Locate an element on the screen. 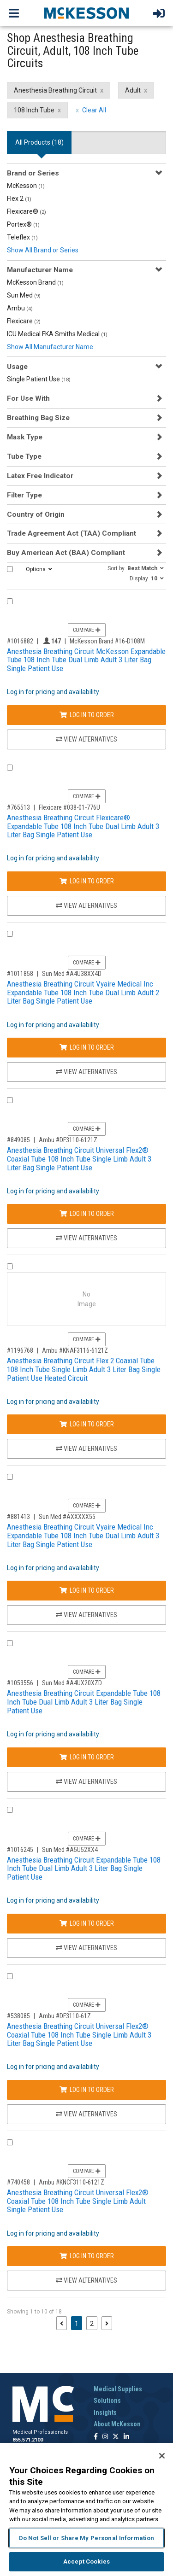 Image resolution: width=173 pixels, height=2576 pixels. Log In to Order [Log in to order Ambu KNCF3110-6121Z] is located at coordinates (87, 2256).